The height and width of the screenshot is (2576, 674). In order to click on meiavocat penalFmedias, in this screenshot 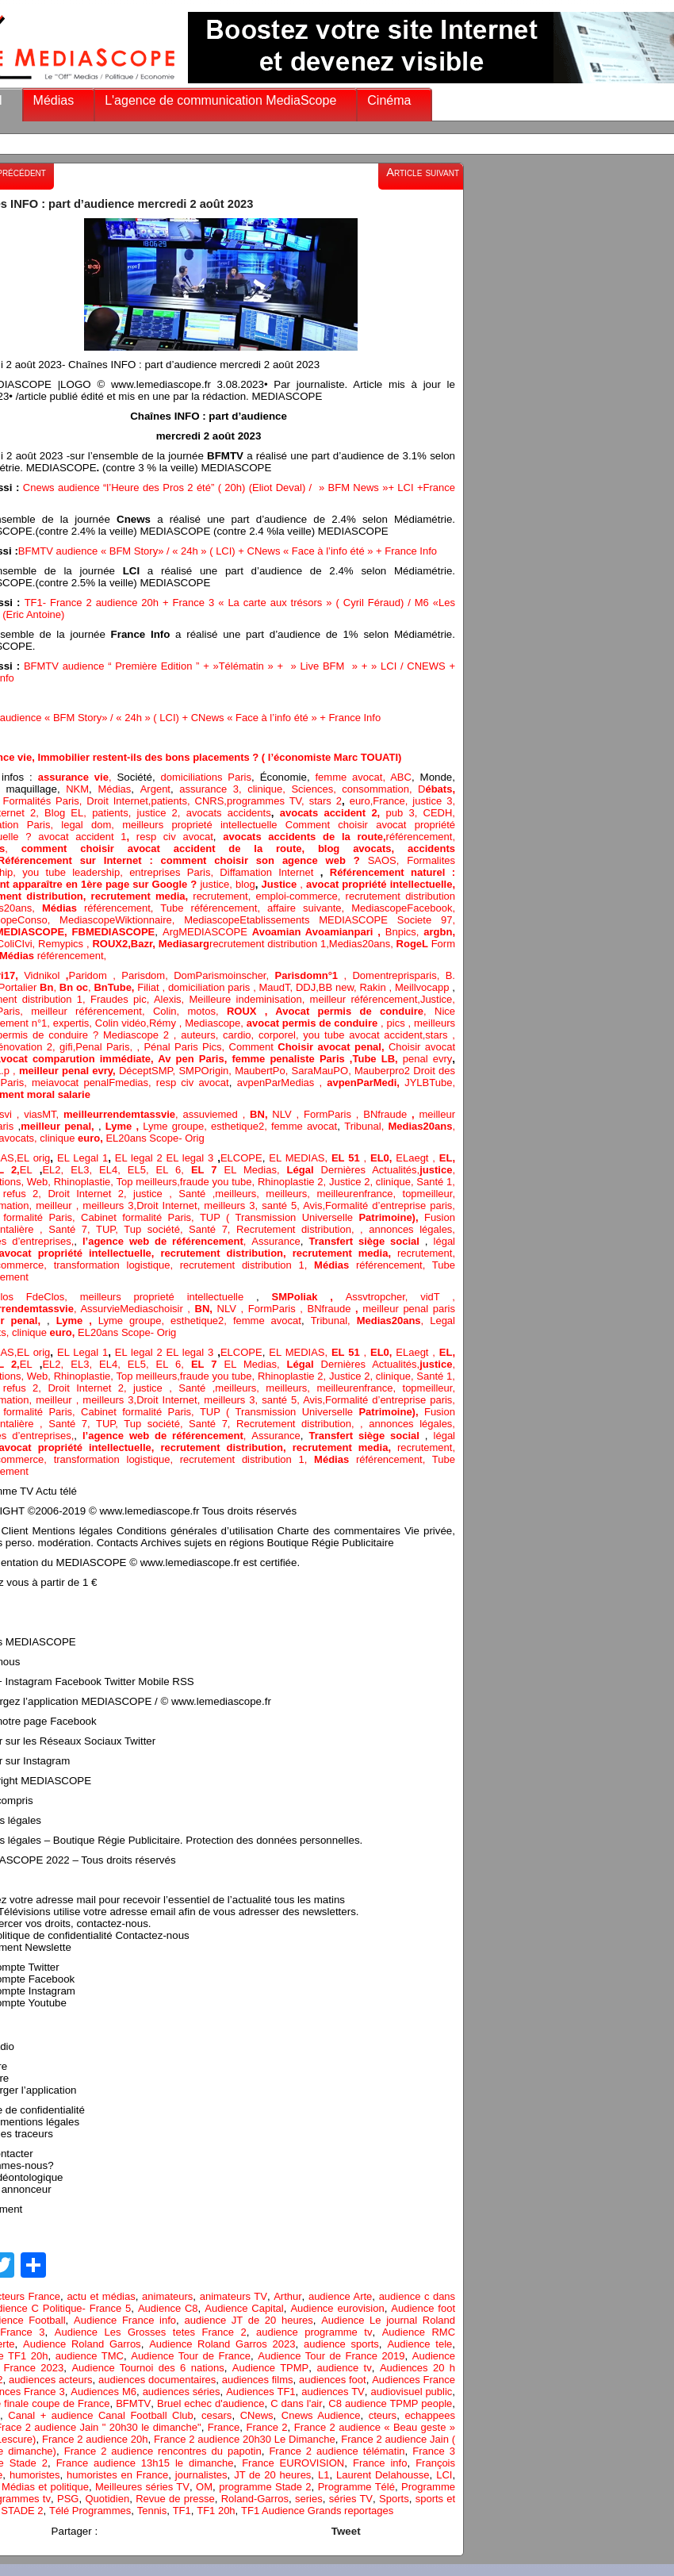, I will do `click(94, 1082)`.